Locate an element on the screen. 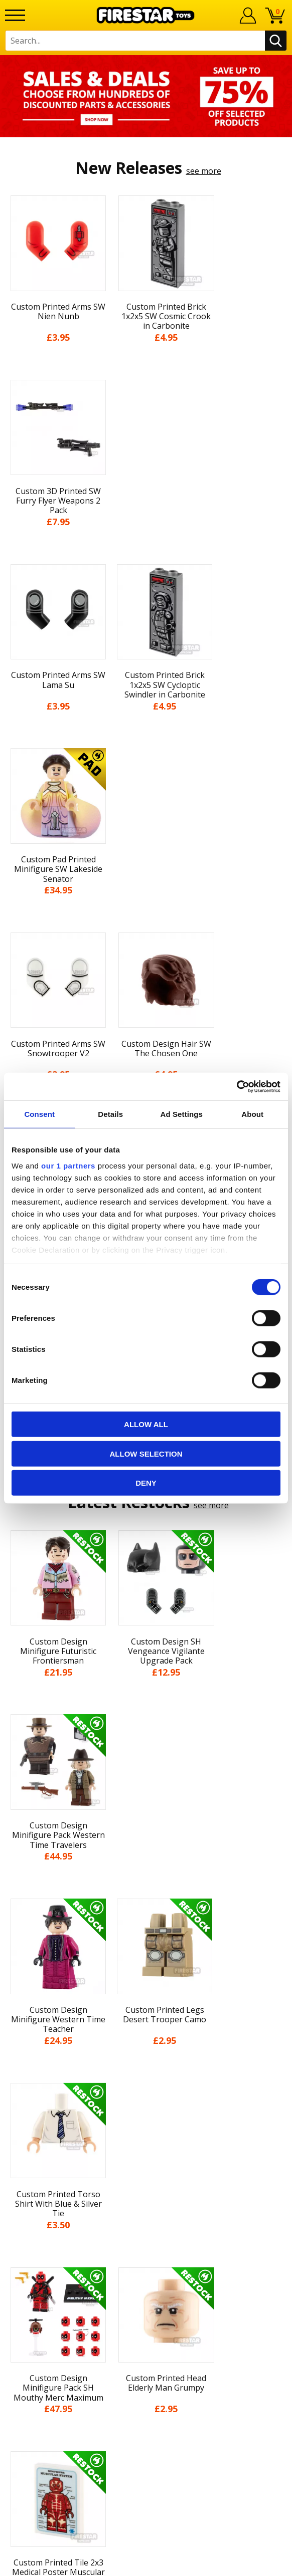 The width and height of the screenshot is (292, 2576). Cookies & Privacy is located at coordinates (146, 2145).